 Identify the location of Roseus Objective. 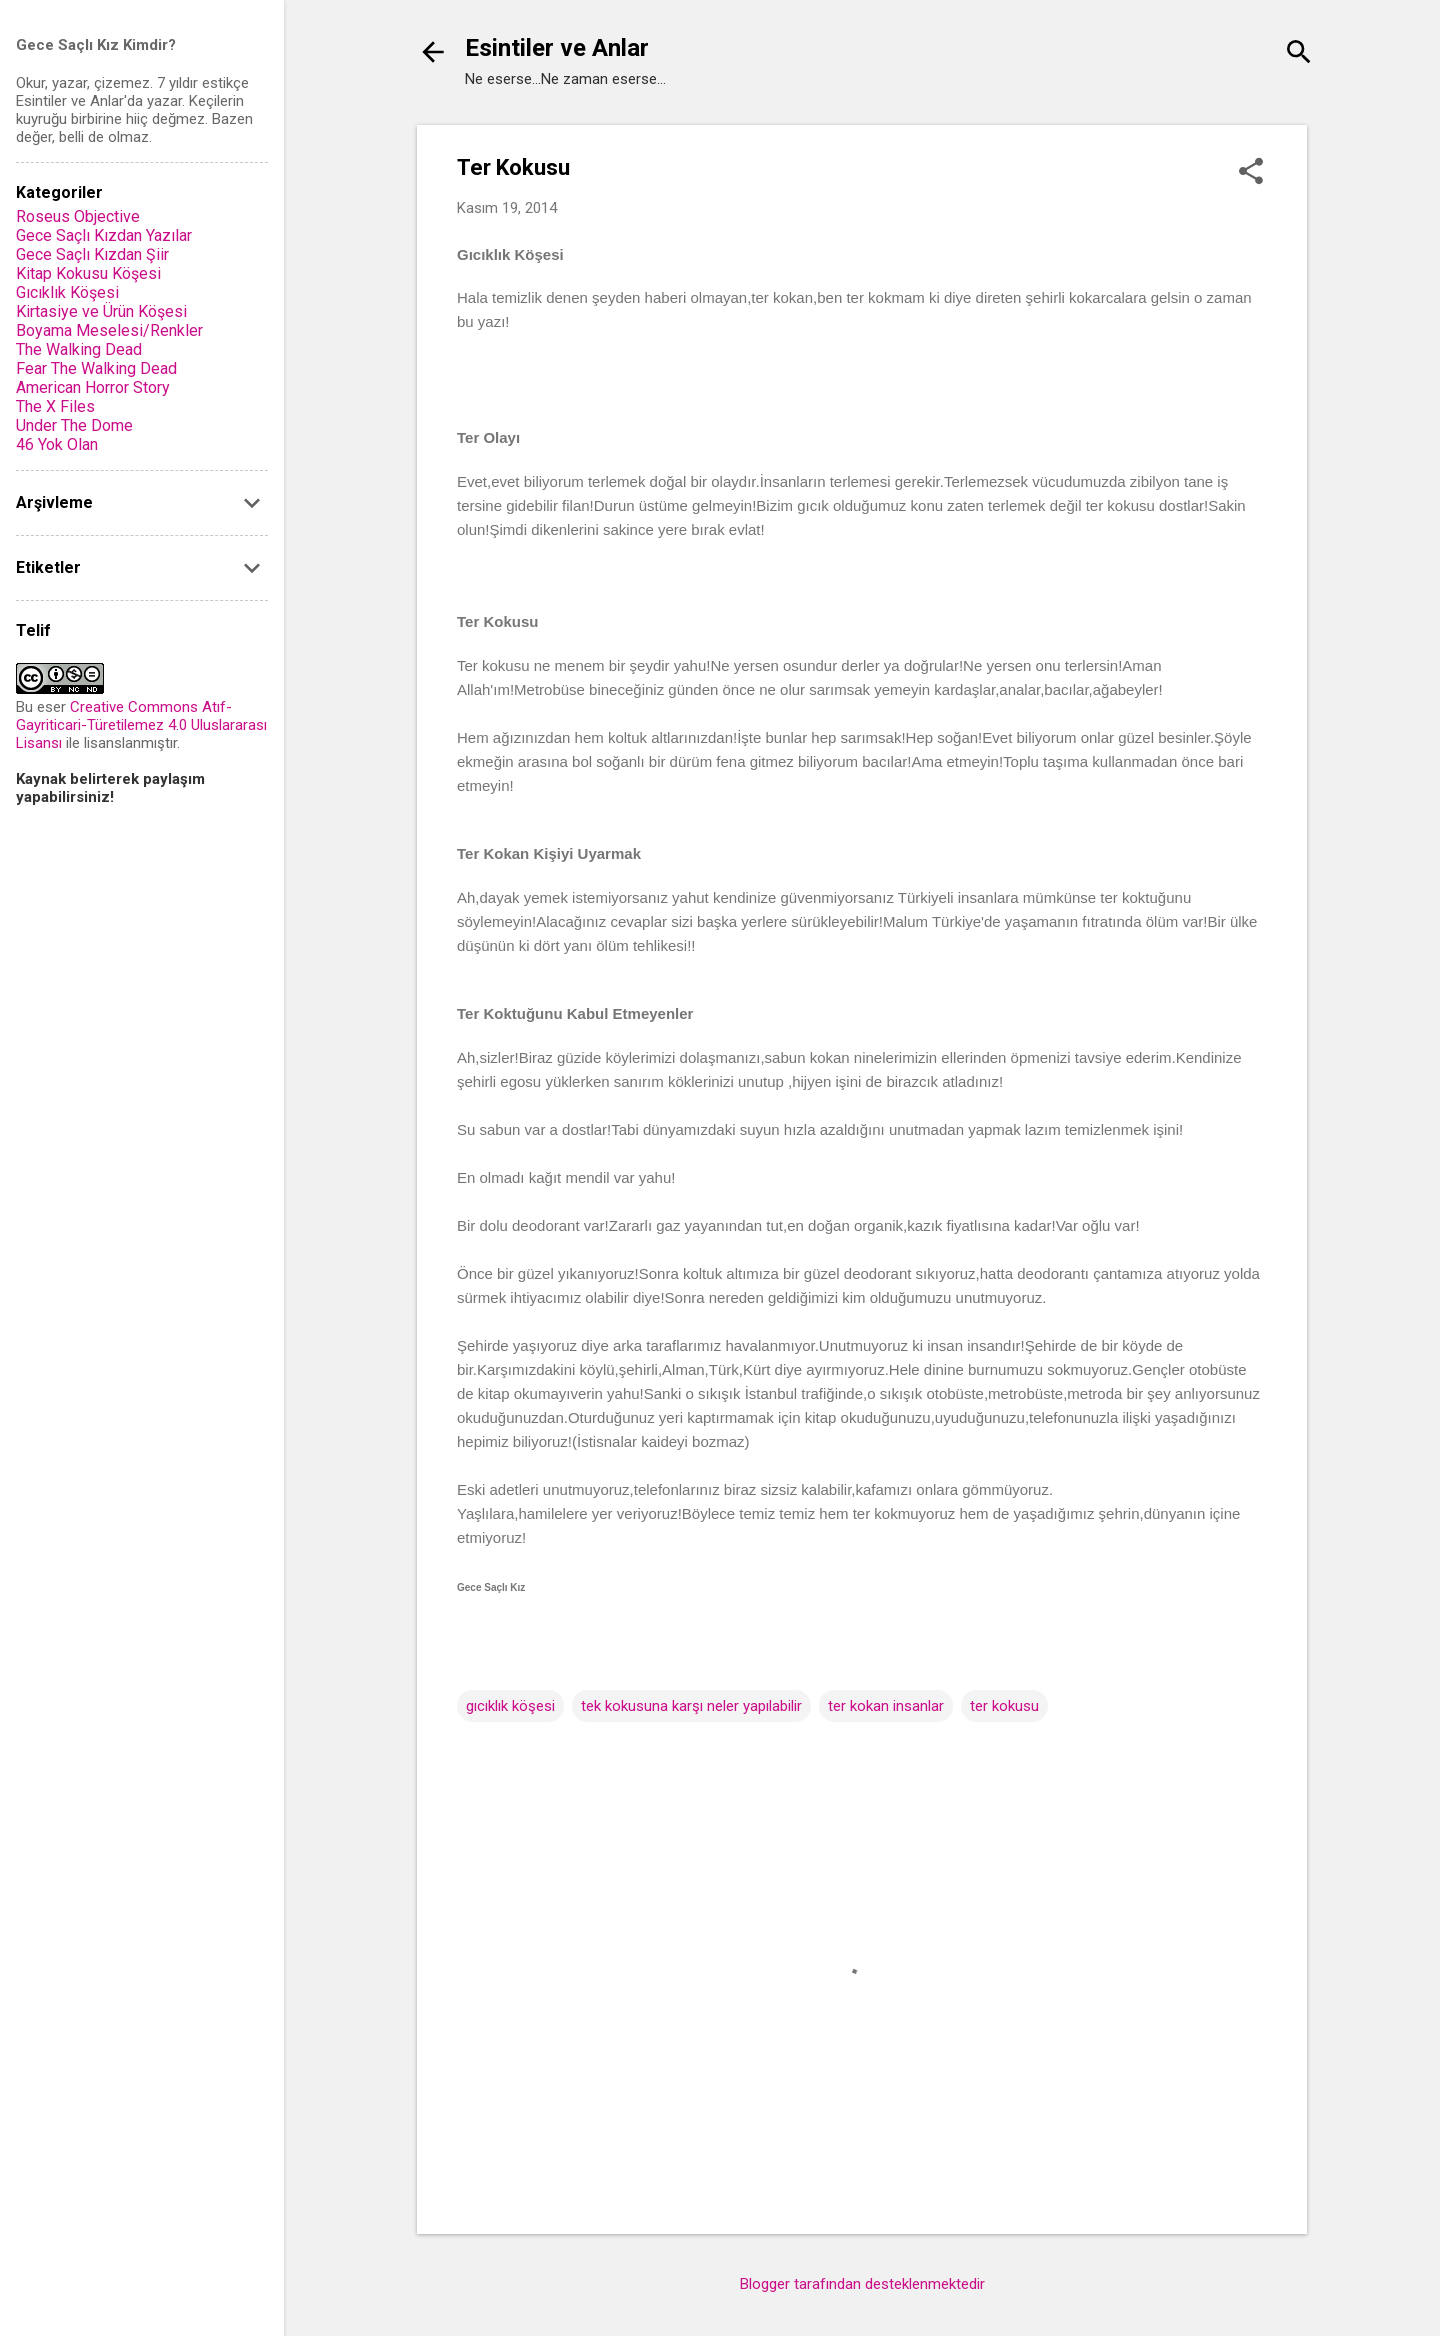
(78, 216).